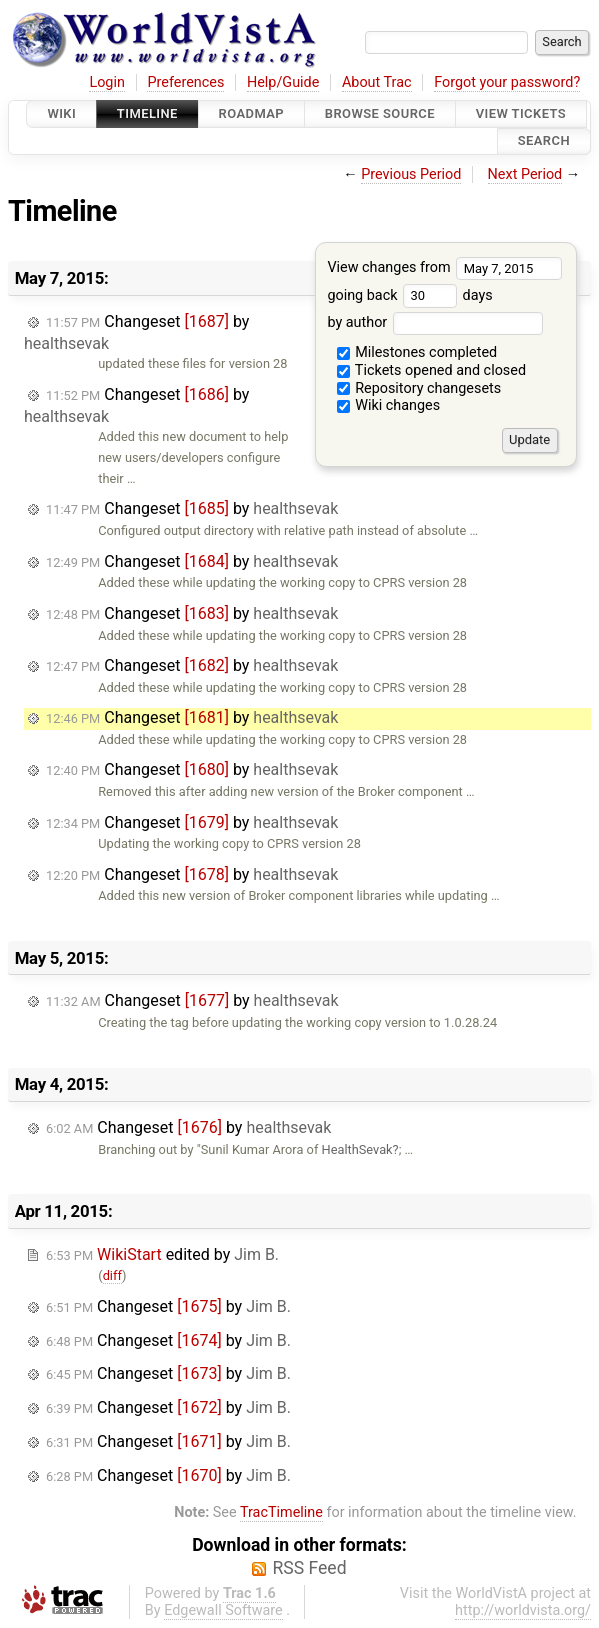 This screenshot has width=599, height=1628. What do you see at coordinates (281, 1512) in the screenshot?
I see `TracTimeline` at bounding box center [281, 1512].